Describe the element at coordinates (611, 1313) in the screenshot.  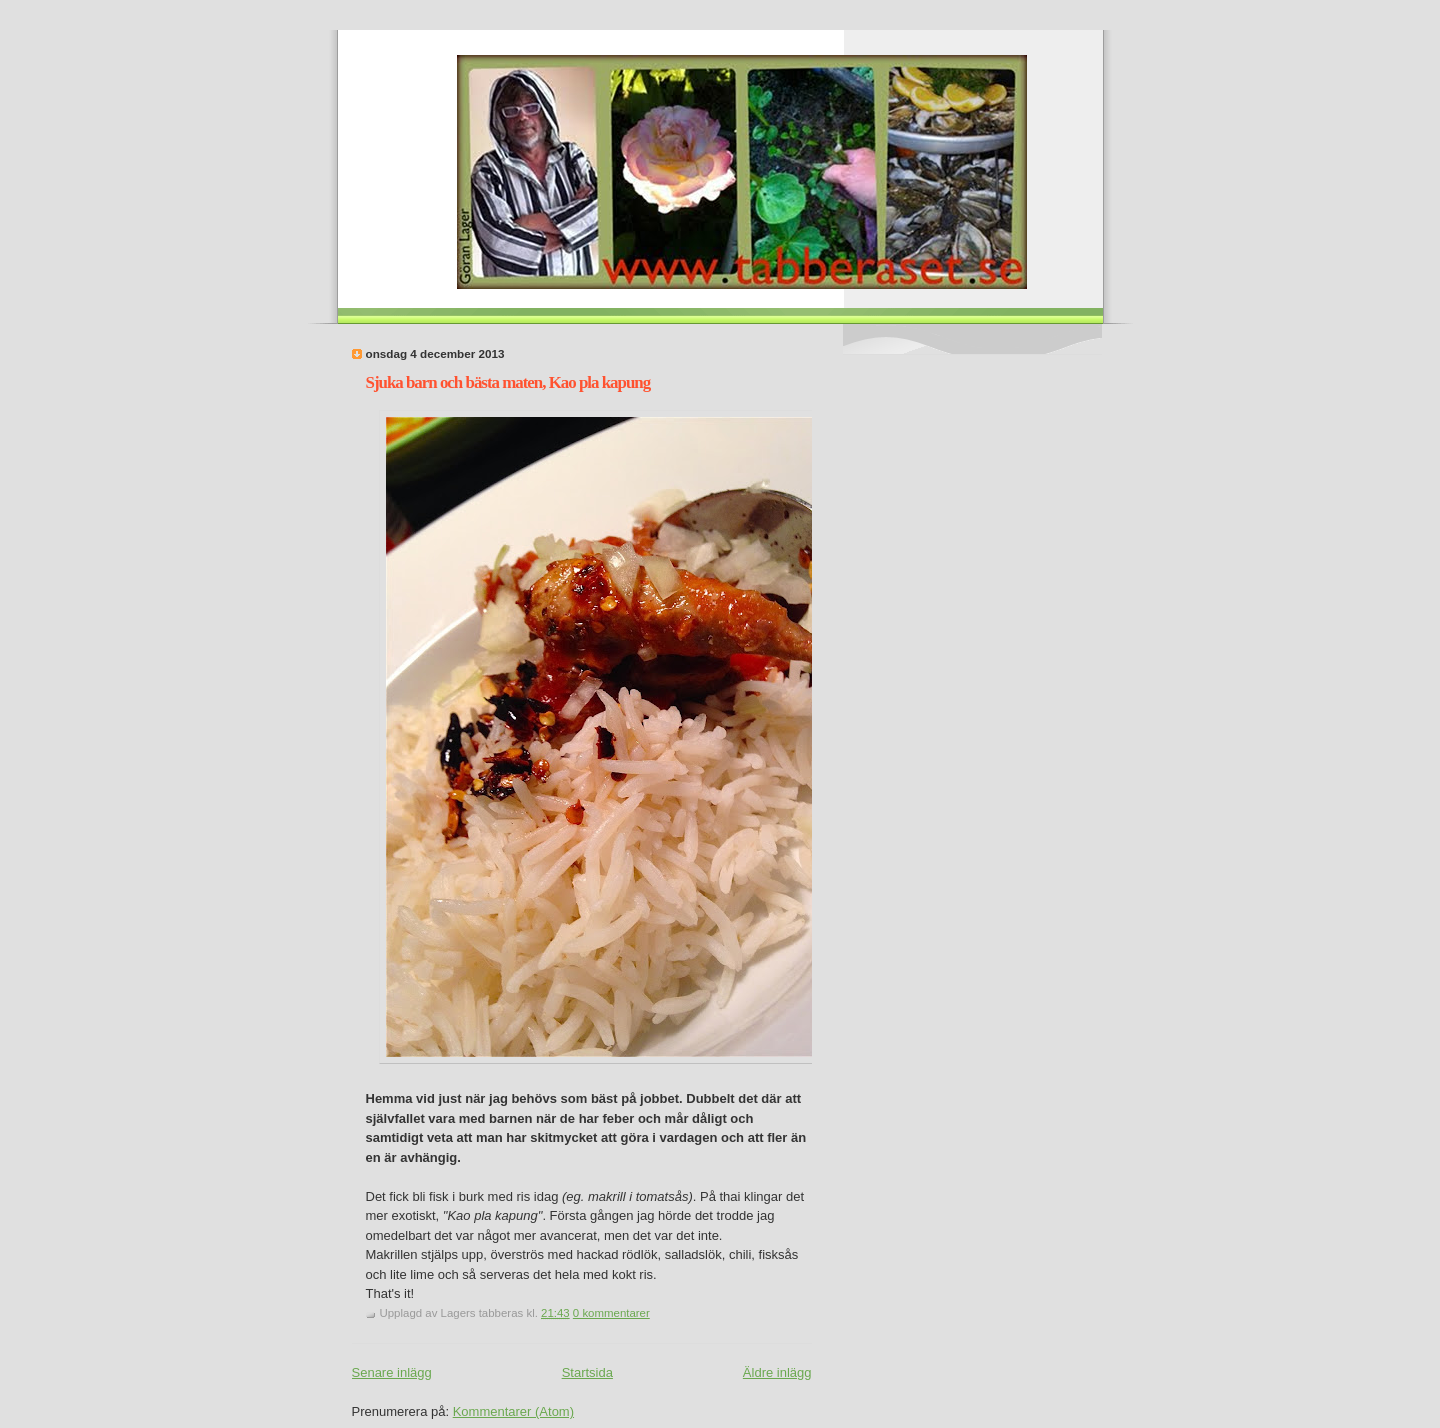
I see `0 kommentarer` at that location.